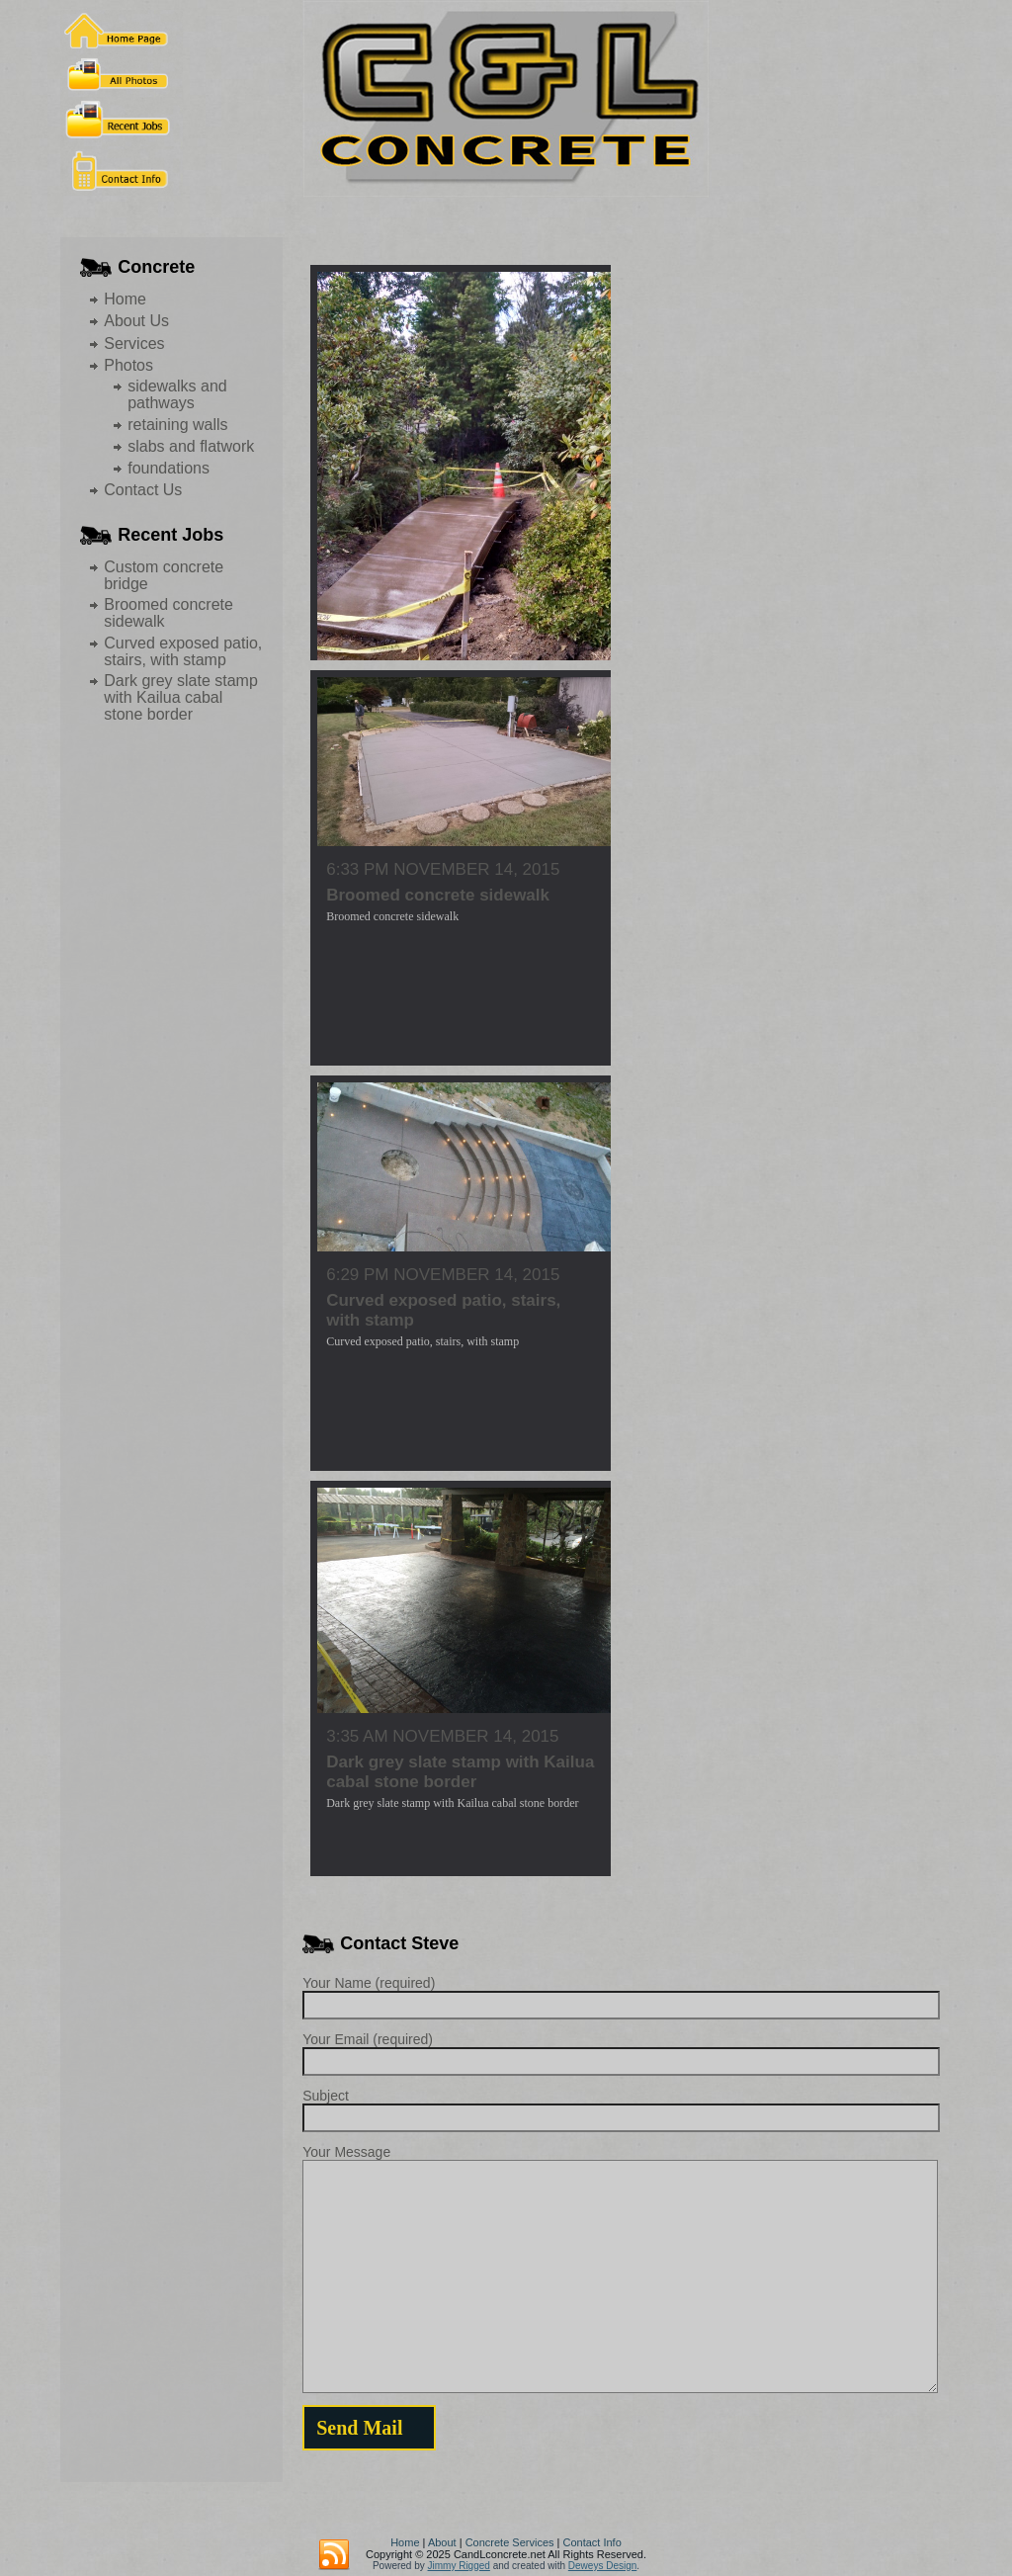  Describe the element at coordinates (459, 2565) in the screenshot. I see `Jimmy Rigged` at that location.